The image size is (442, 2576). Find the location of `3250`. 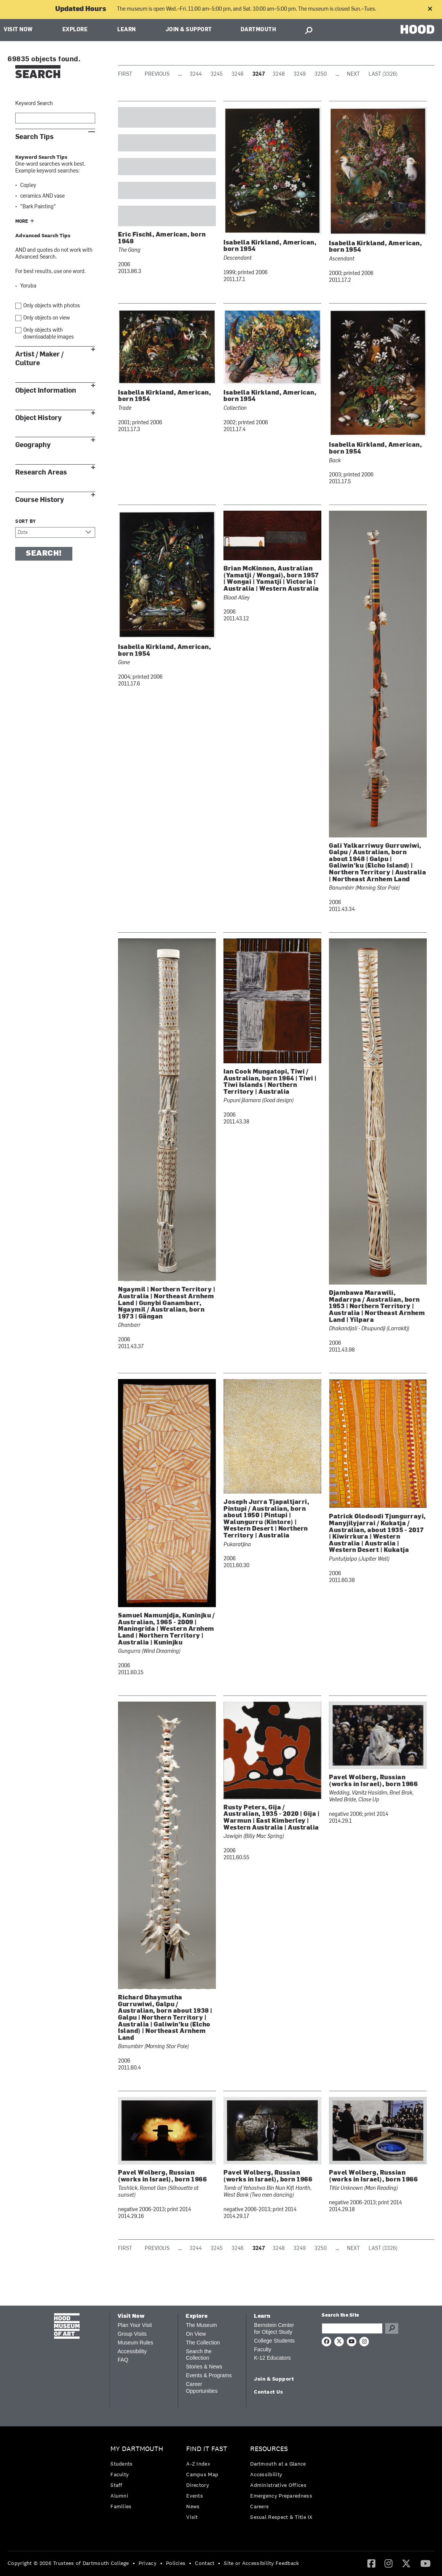

3250 is located at coordinates (320, 74).